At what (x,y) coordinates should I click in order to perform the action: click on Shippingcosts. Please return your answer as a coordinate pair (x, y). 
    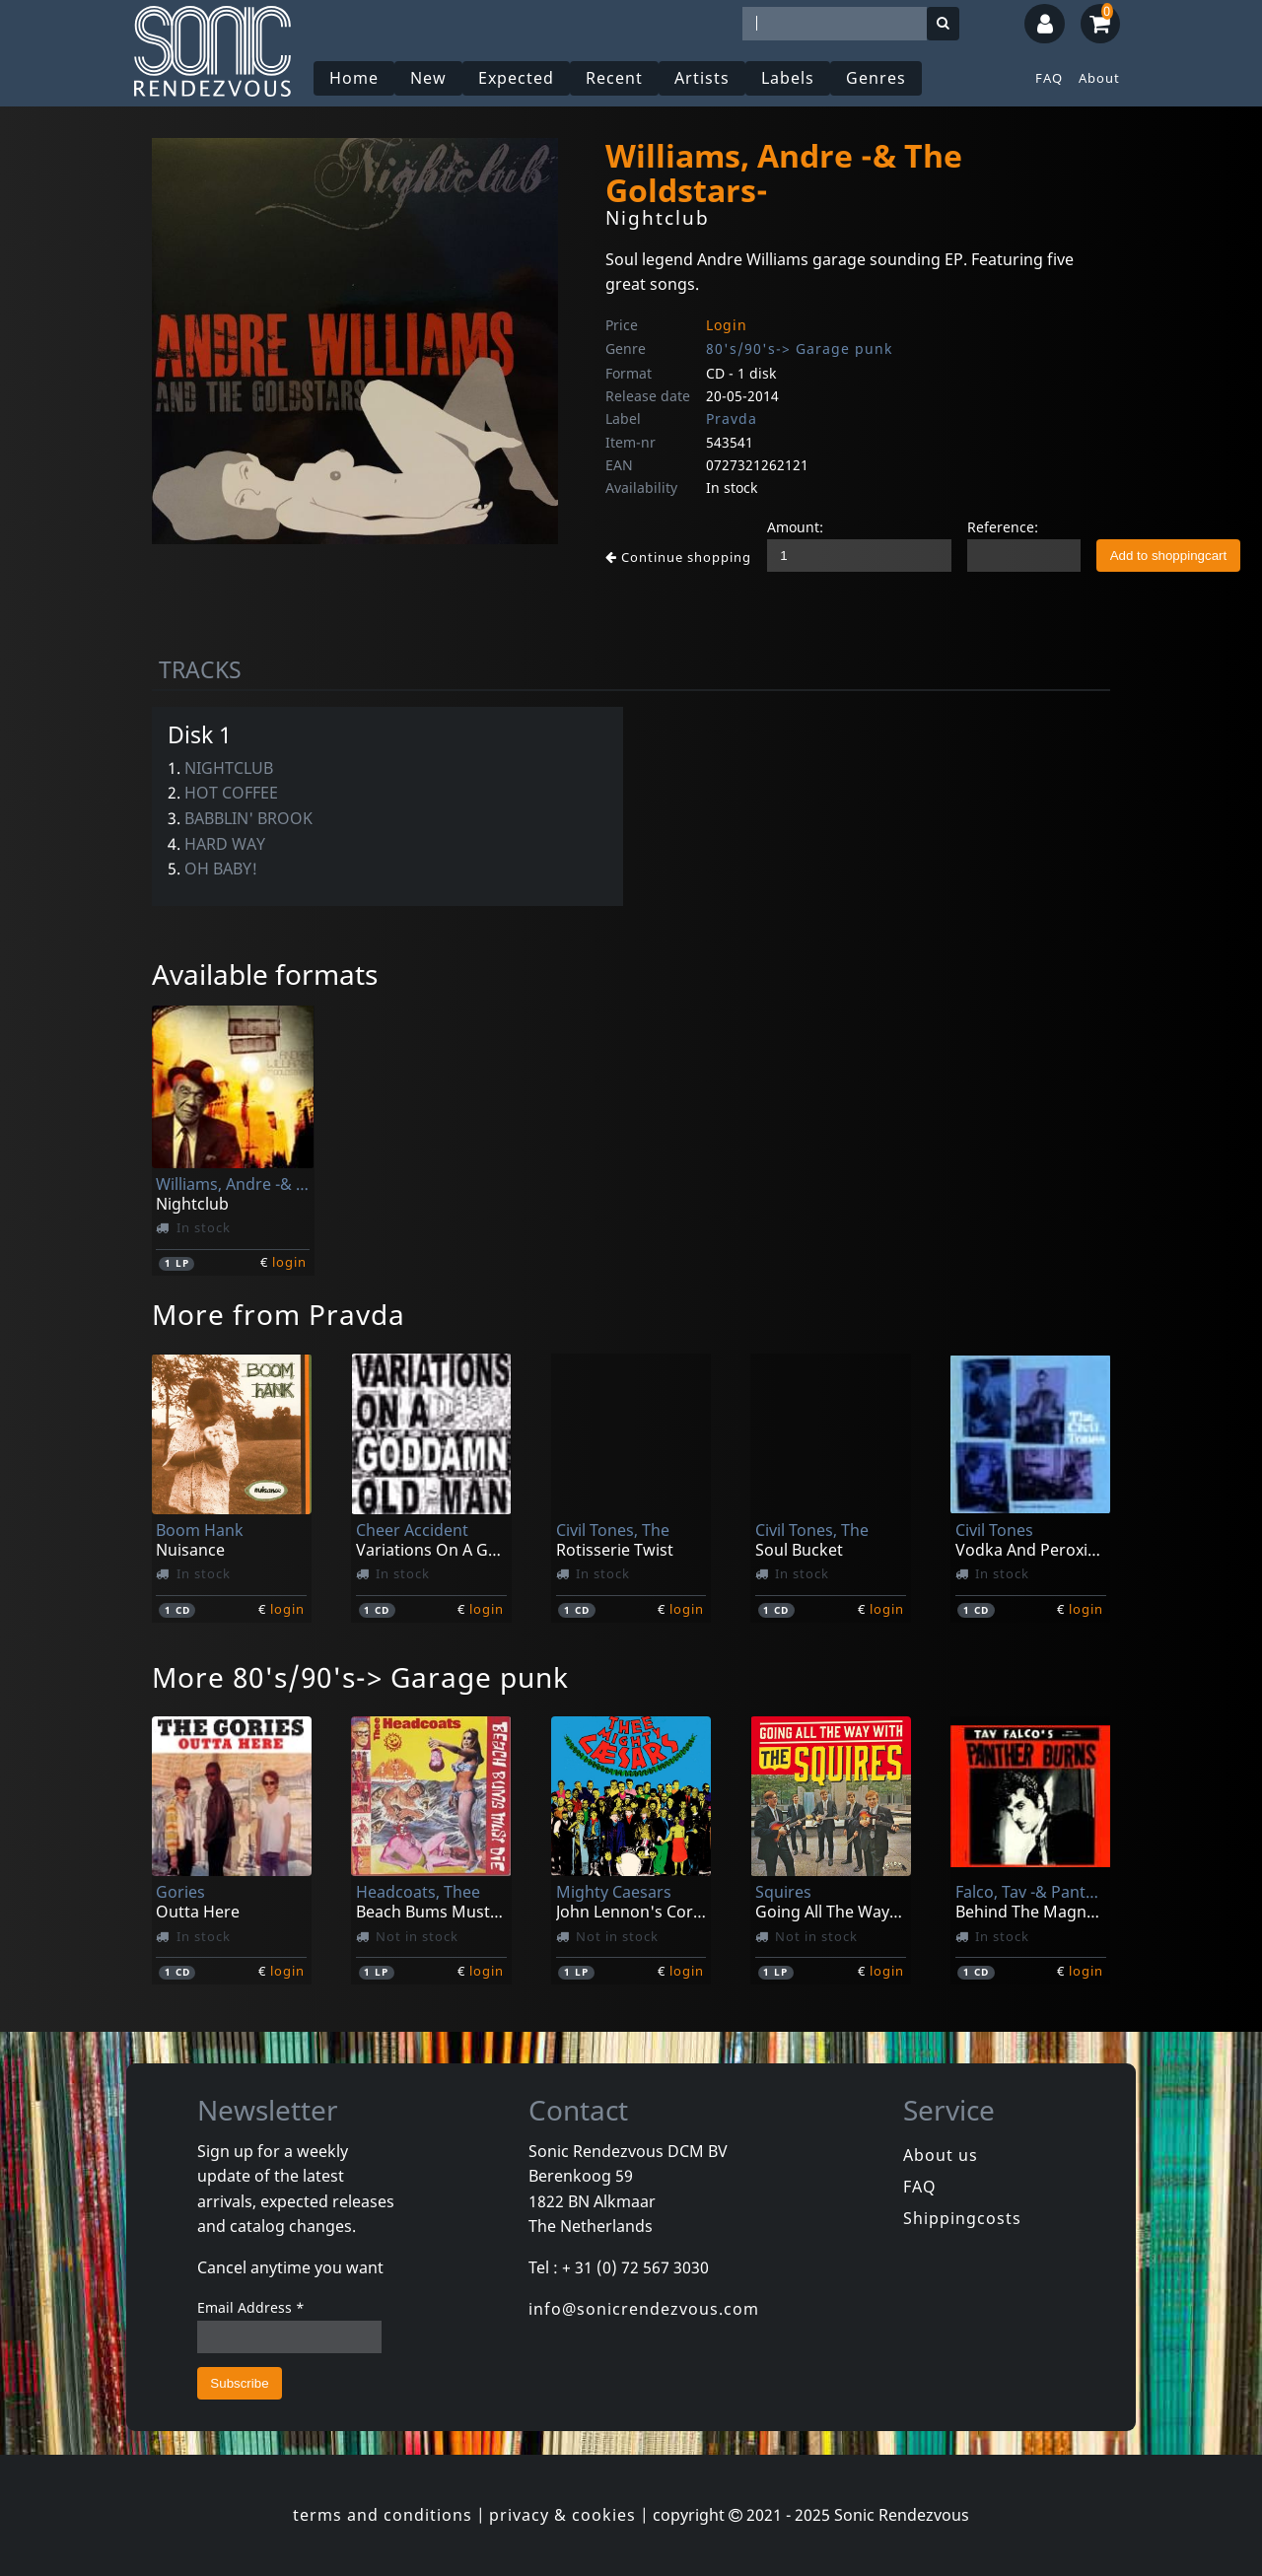
    Looking at the image, I should click on (962, 2218).